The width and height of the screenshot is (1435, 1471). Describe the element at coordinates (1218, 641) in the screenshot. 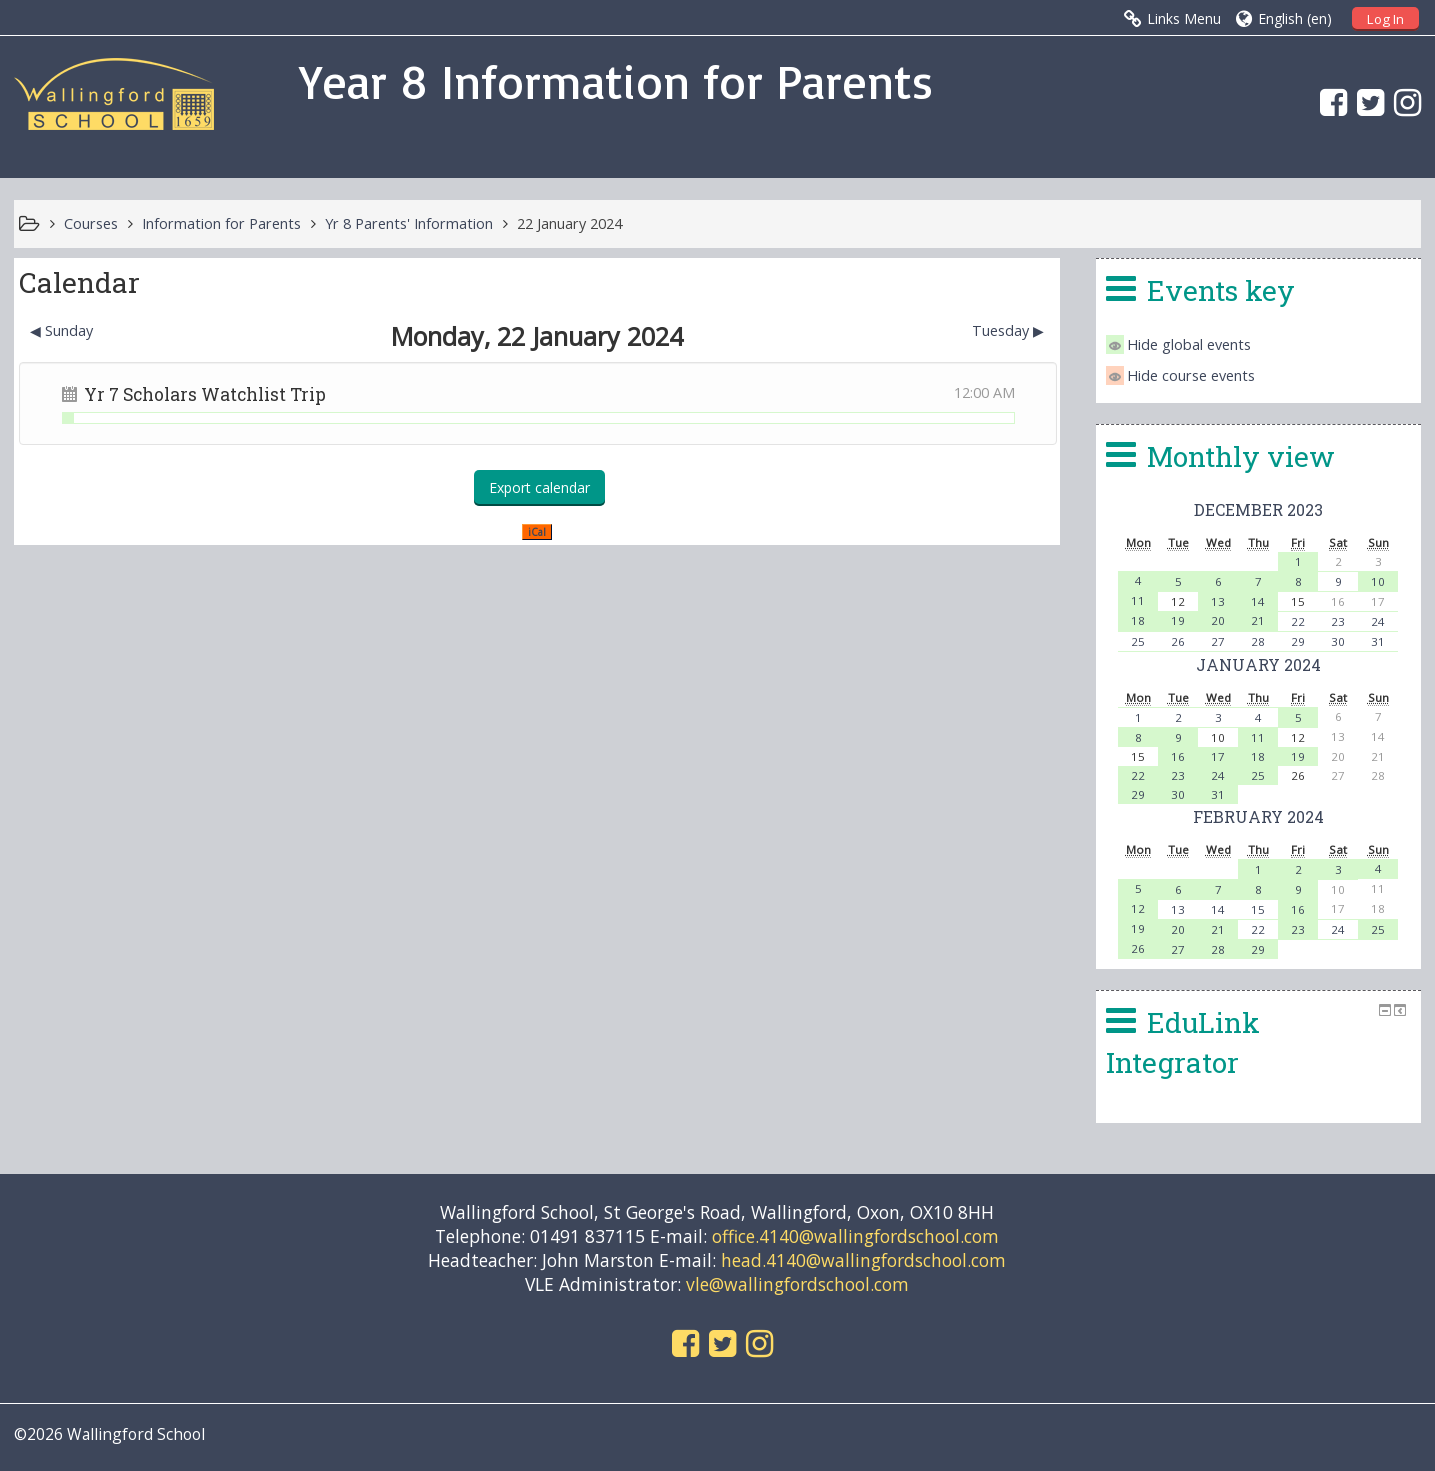

I see `27` at that location.